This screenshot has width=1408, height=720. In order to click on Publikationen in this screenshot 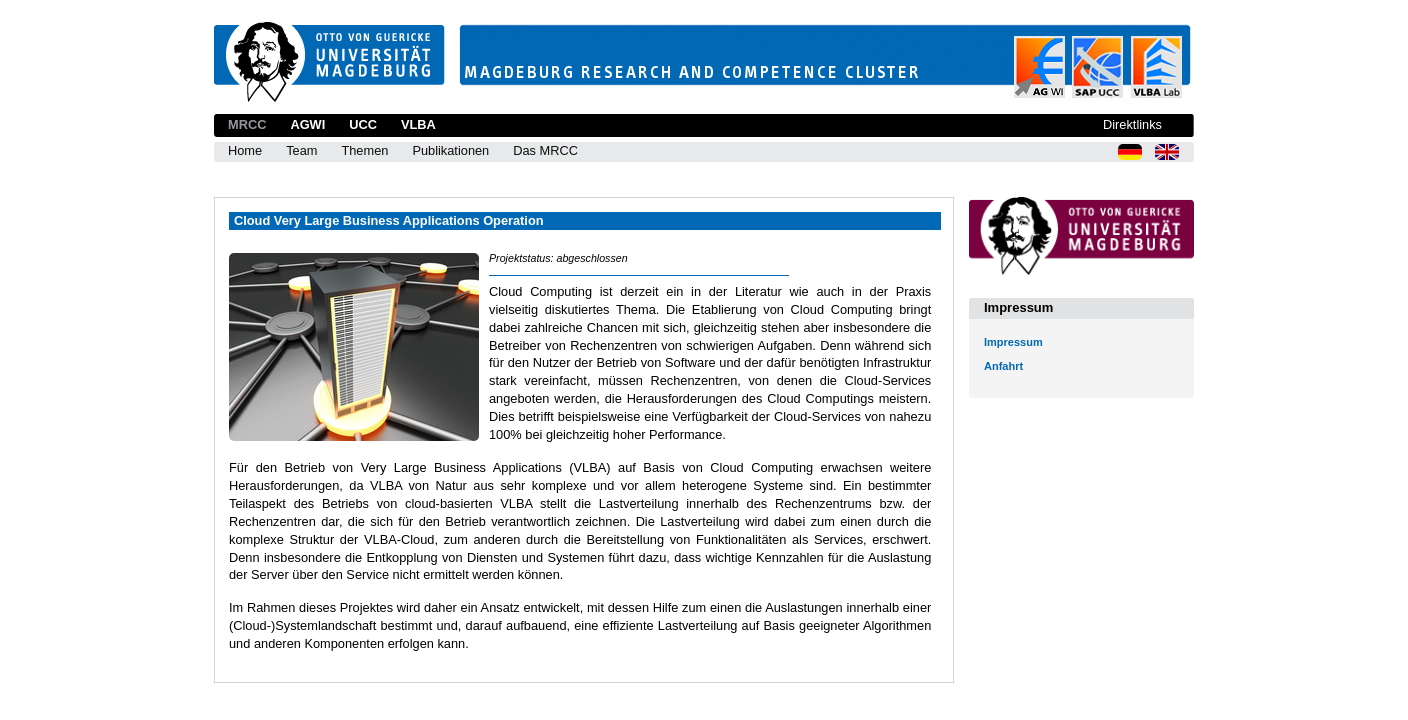, I will do `click(450, 150)`.